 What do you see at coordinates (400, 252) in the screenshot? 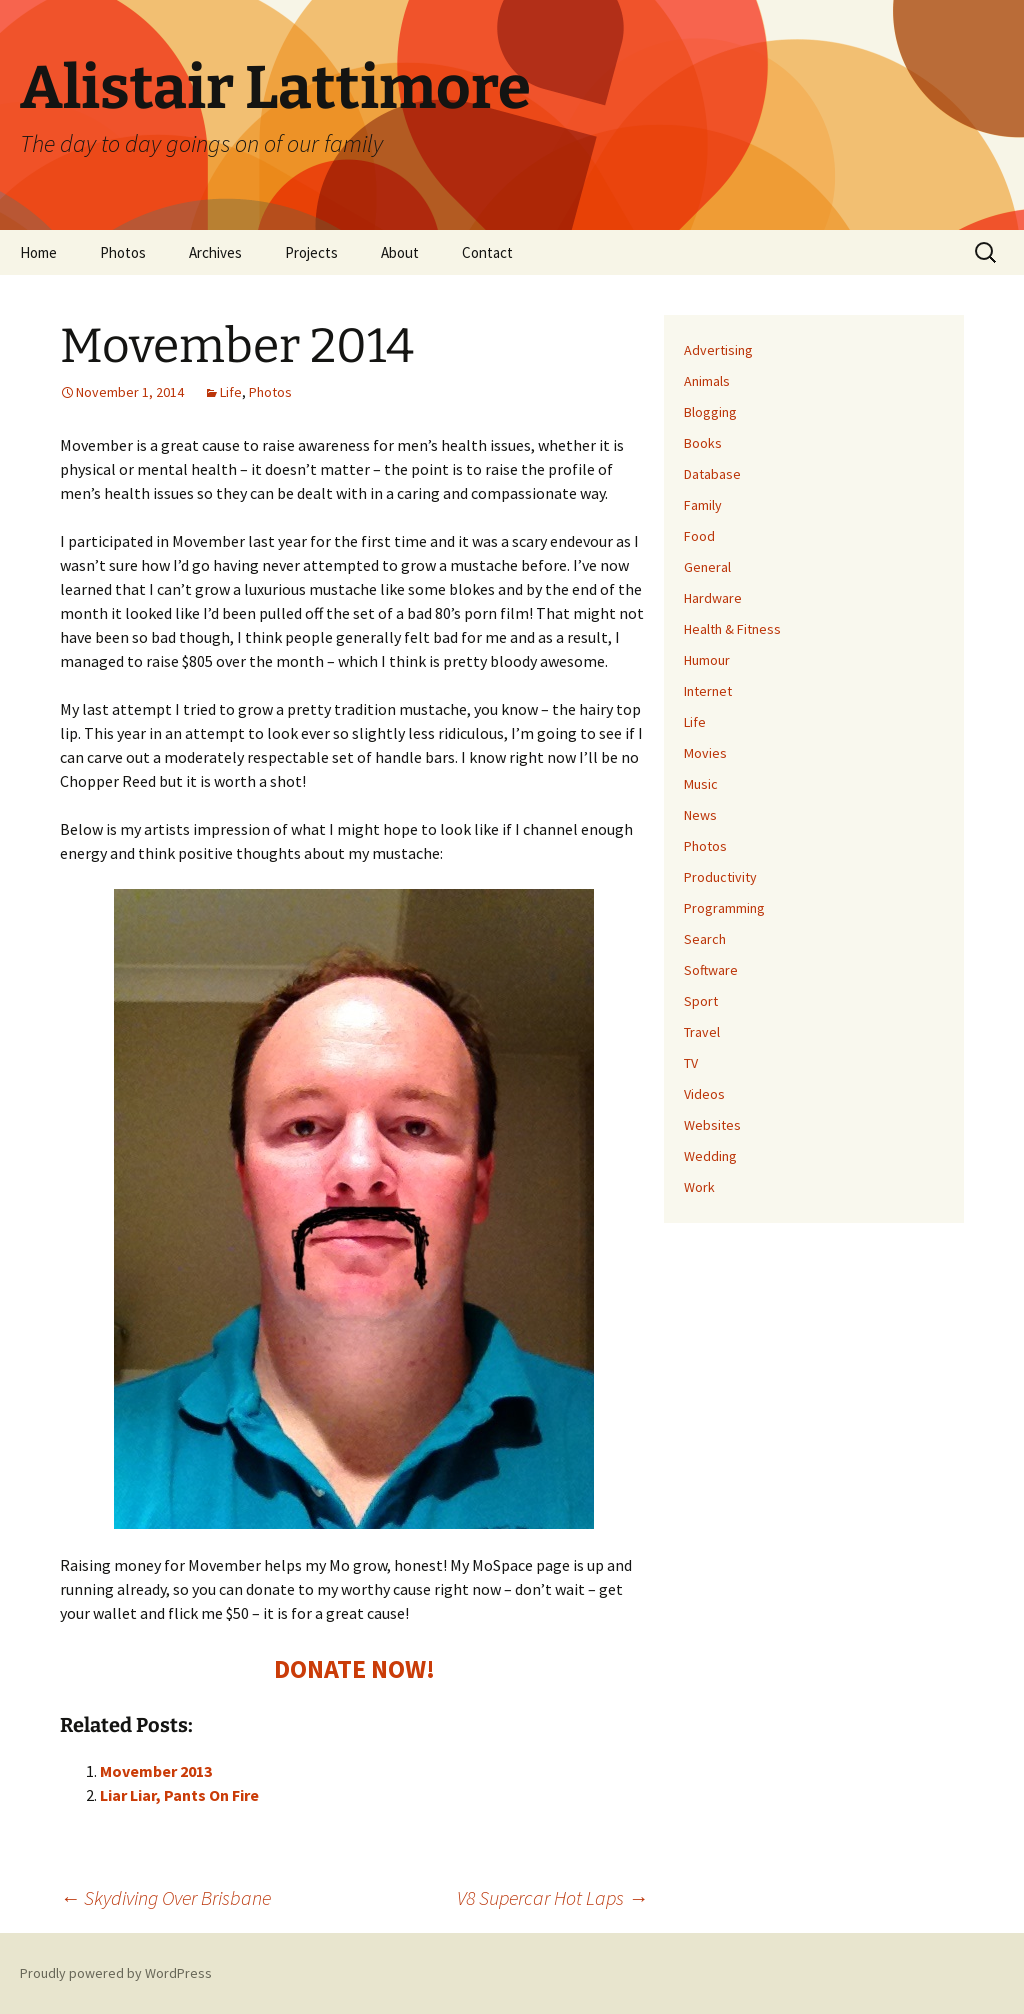
I see `About` at bounding box center [400, 252].